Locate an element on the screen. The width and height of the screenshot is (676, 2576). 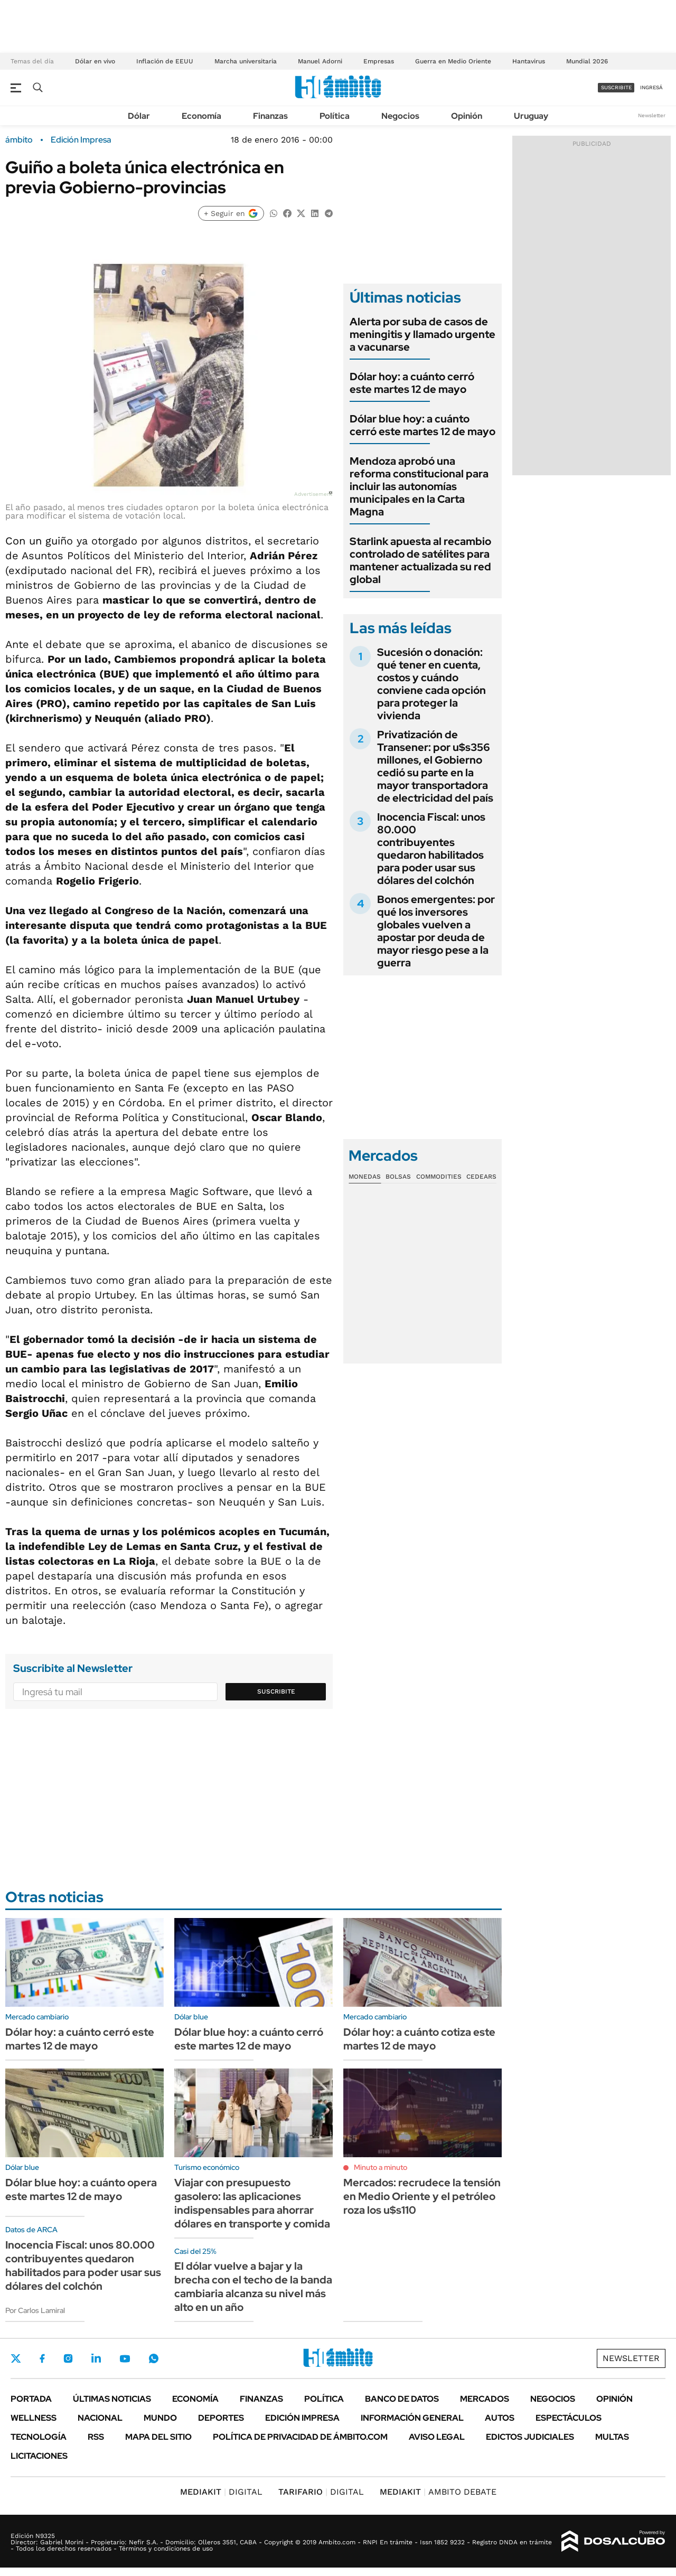
Tecnología is located at coordinates (39, 2436).